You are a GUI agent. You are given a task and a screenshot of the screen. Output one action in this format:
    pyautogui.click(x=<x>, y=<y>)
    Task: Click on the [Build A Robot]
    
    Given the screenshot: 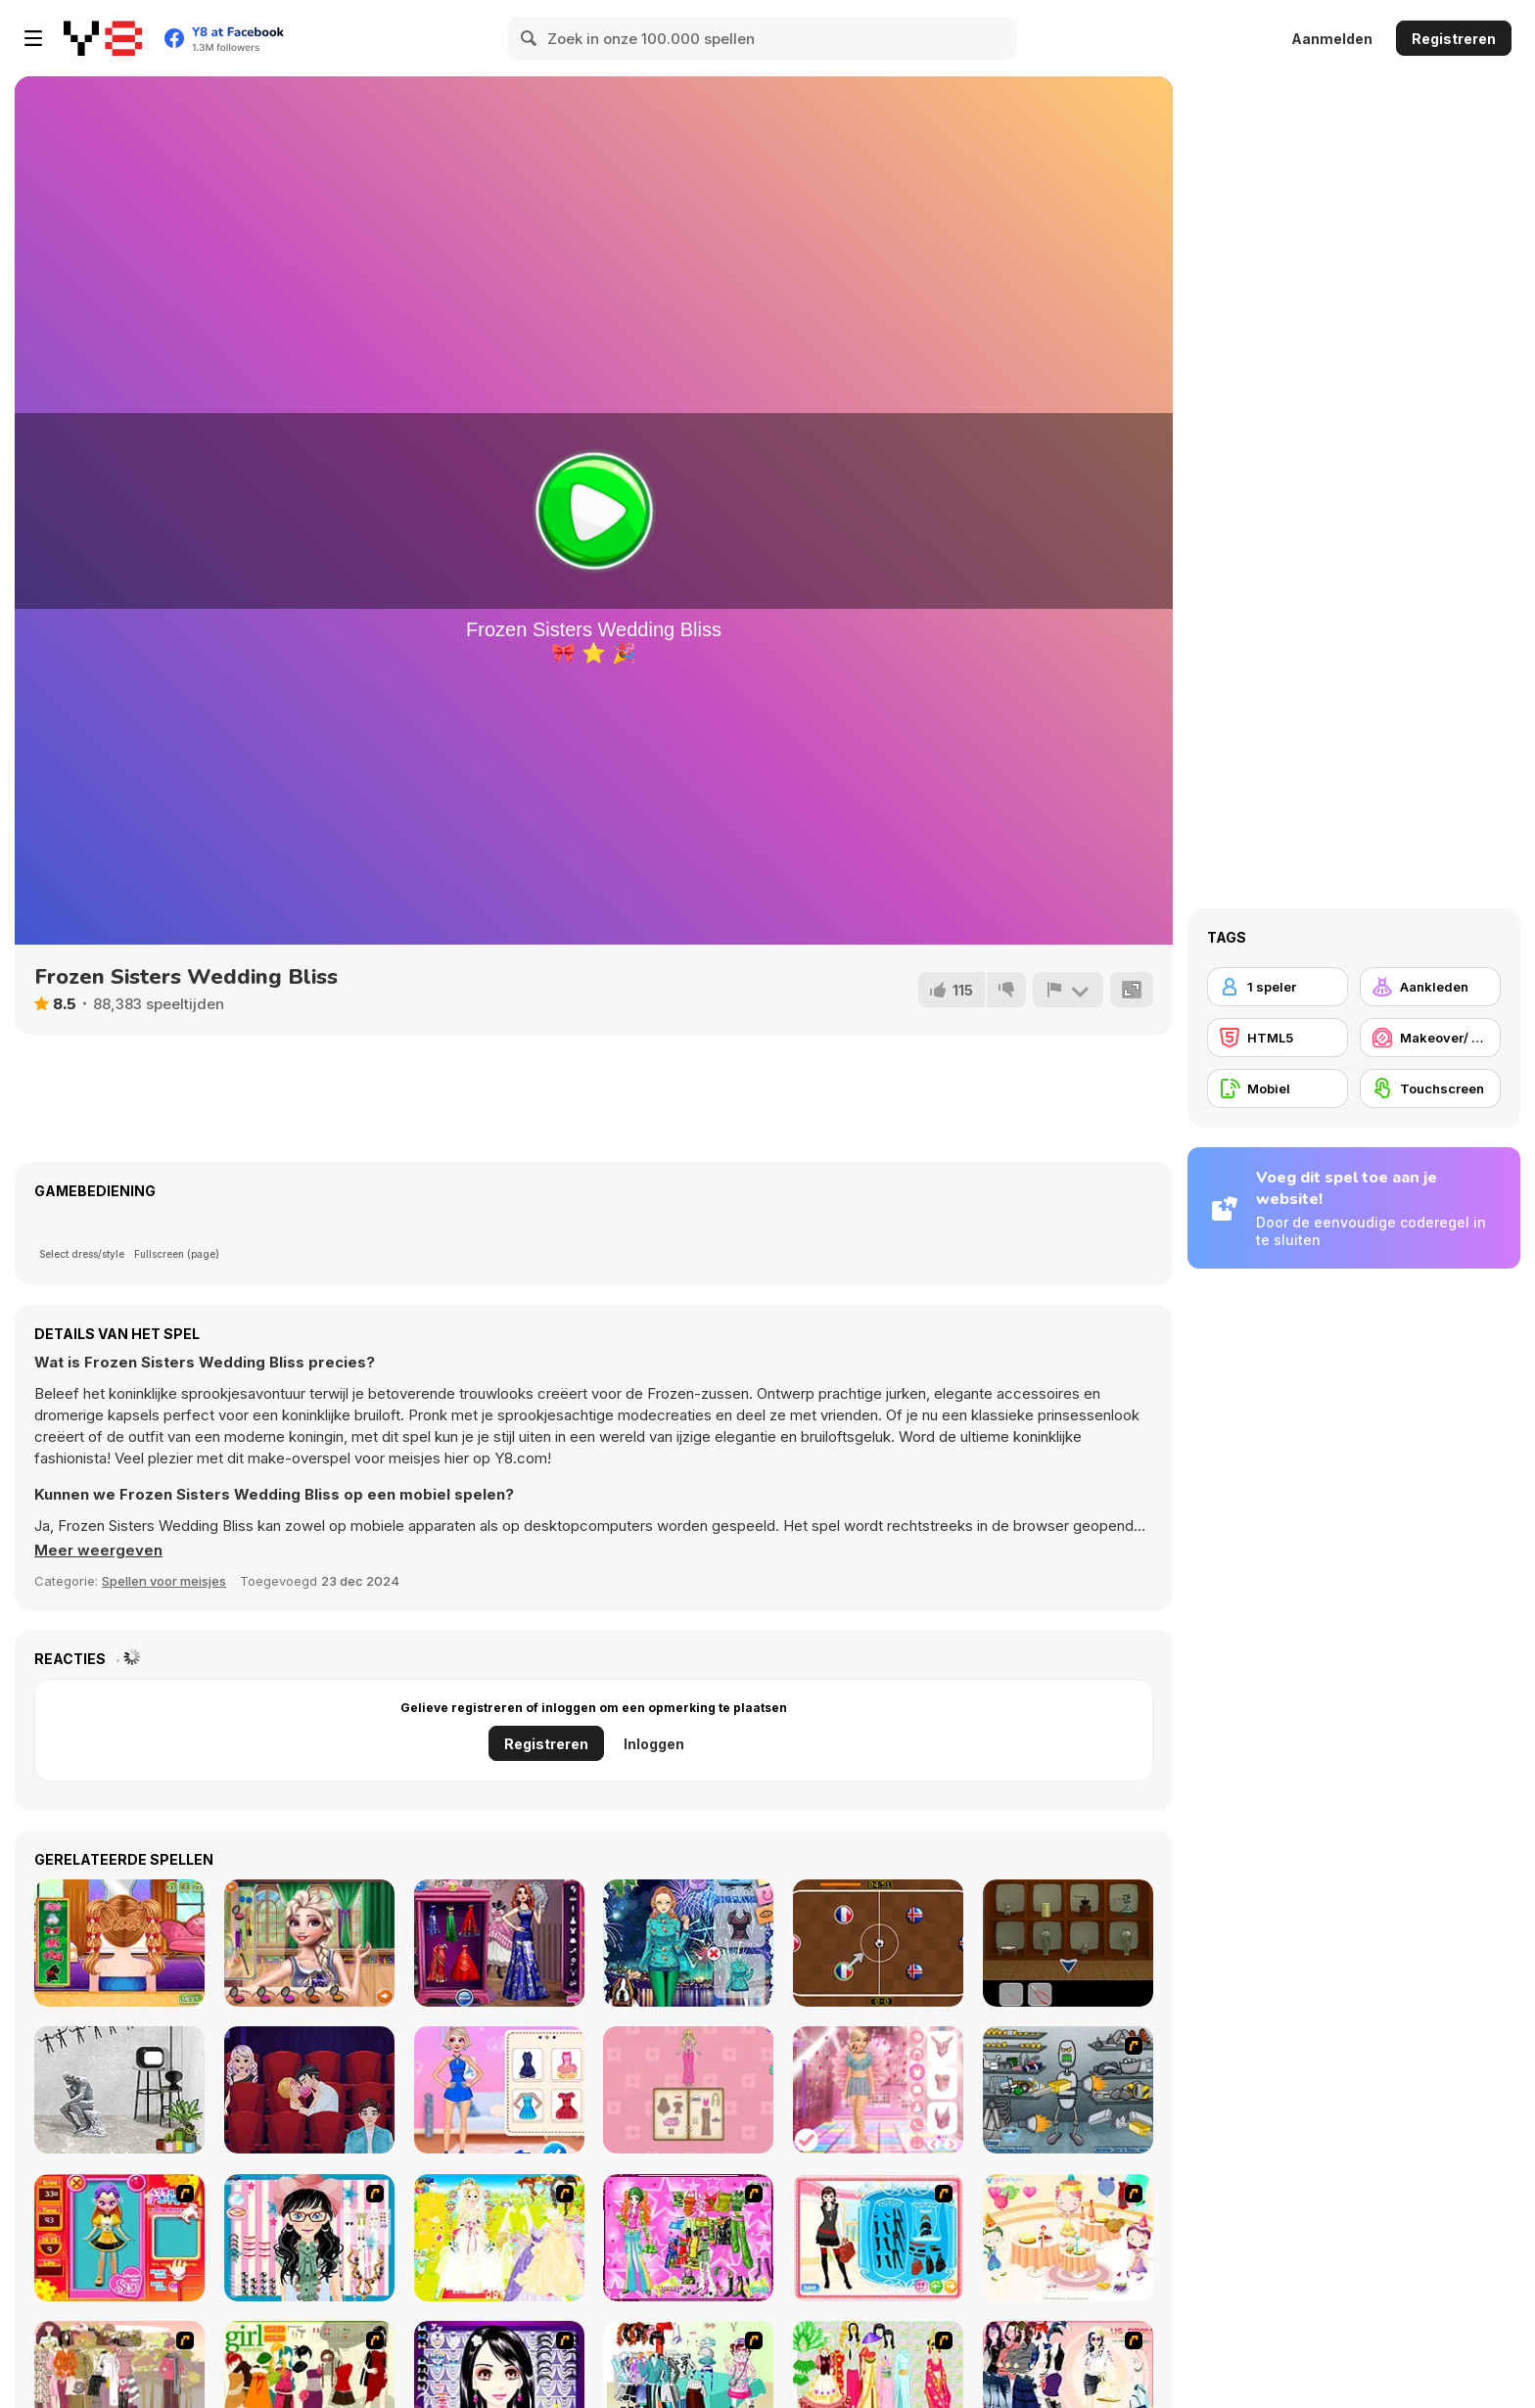 What is the action you would take?
    pyautogui.click(x=1068, y=2089)
    